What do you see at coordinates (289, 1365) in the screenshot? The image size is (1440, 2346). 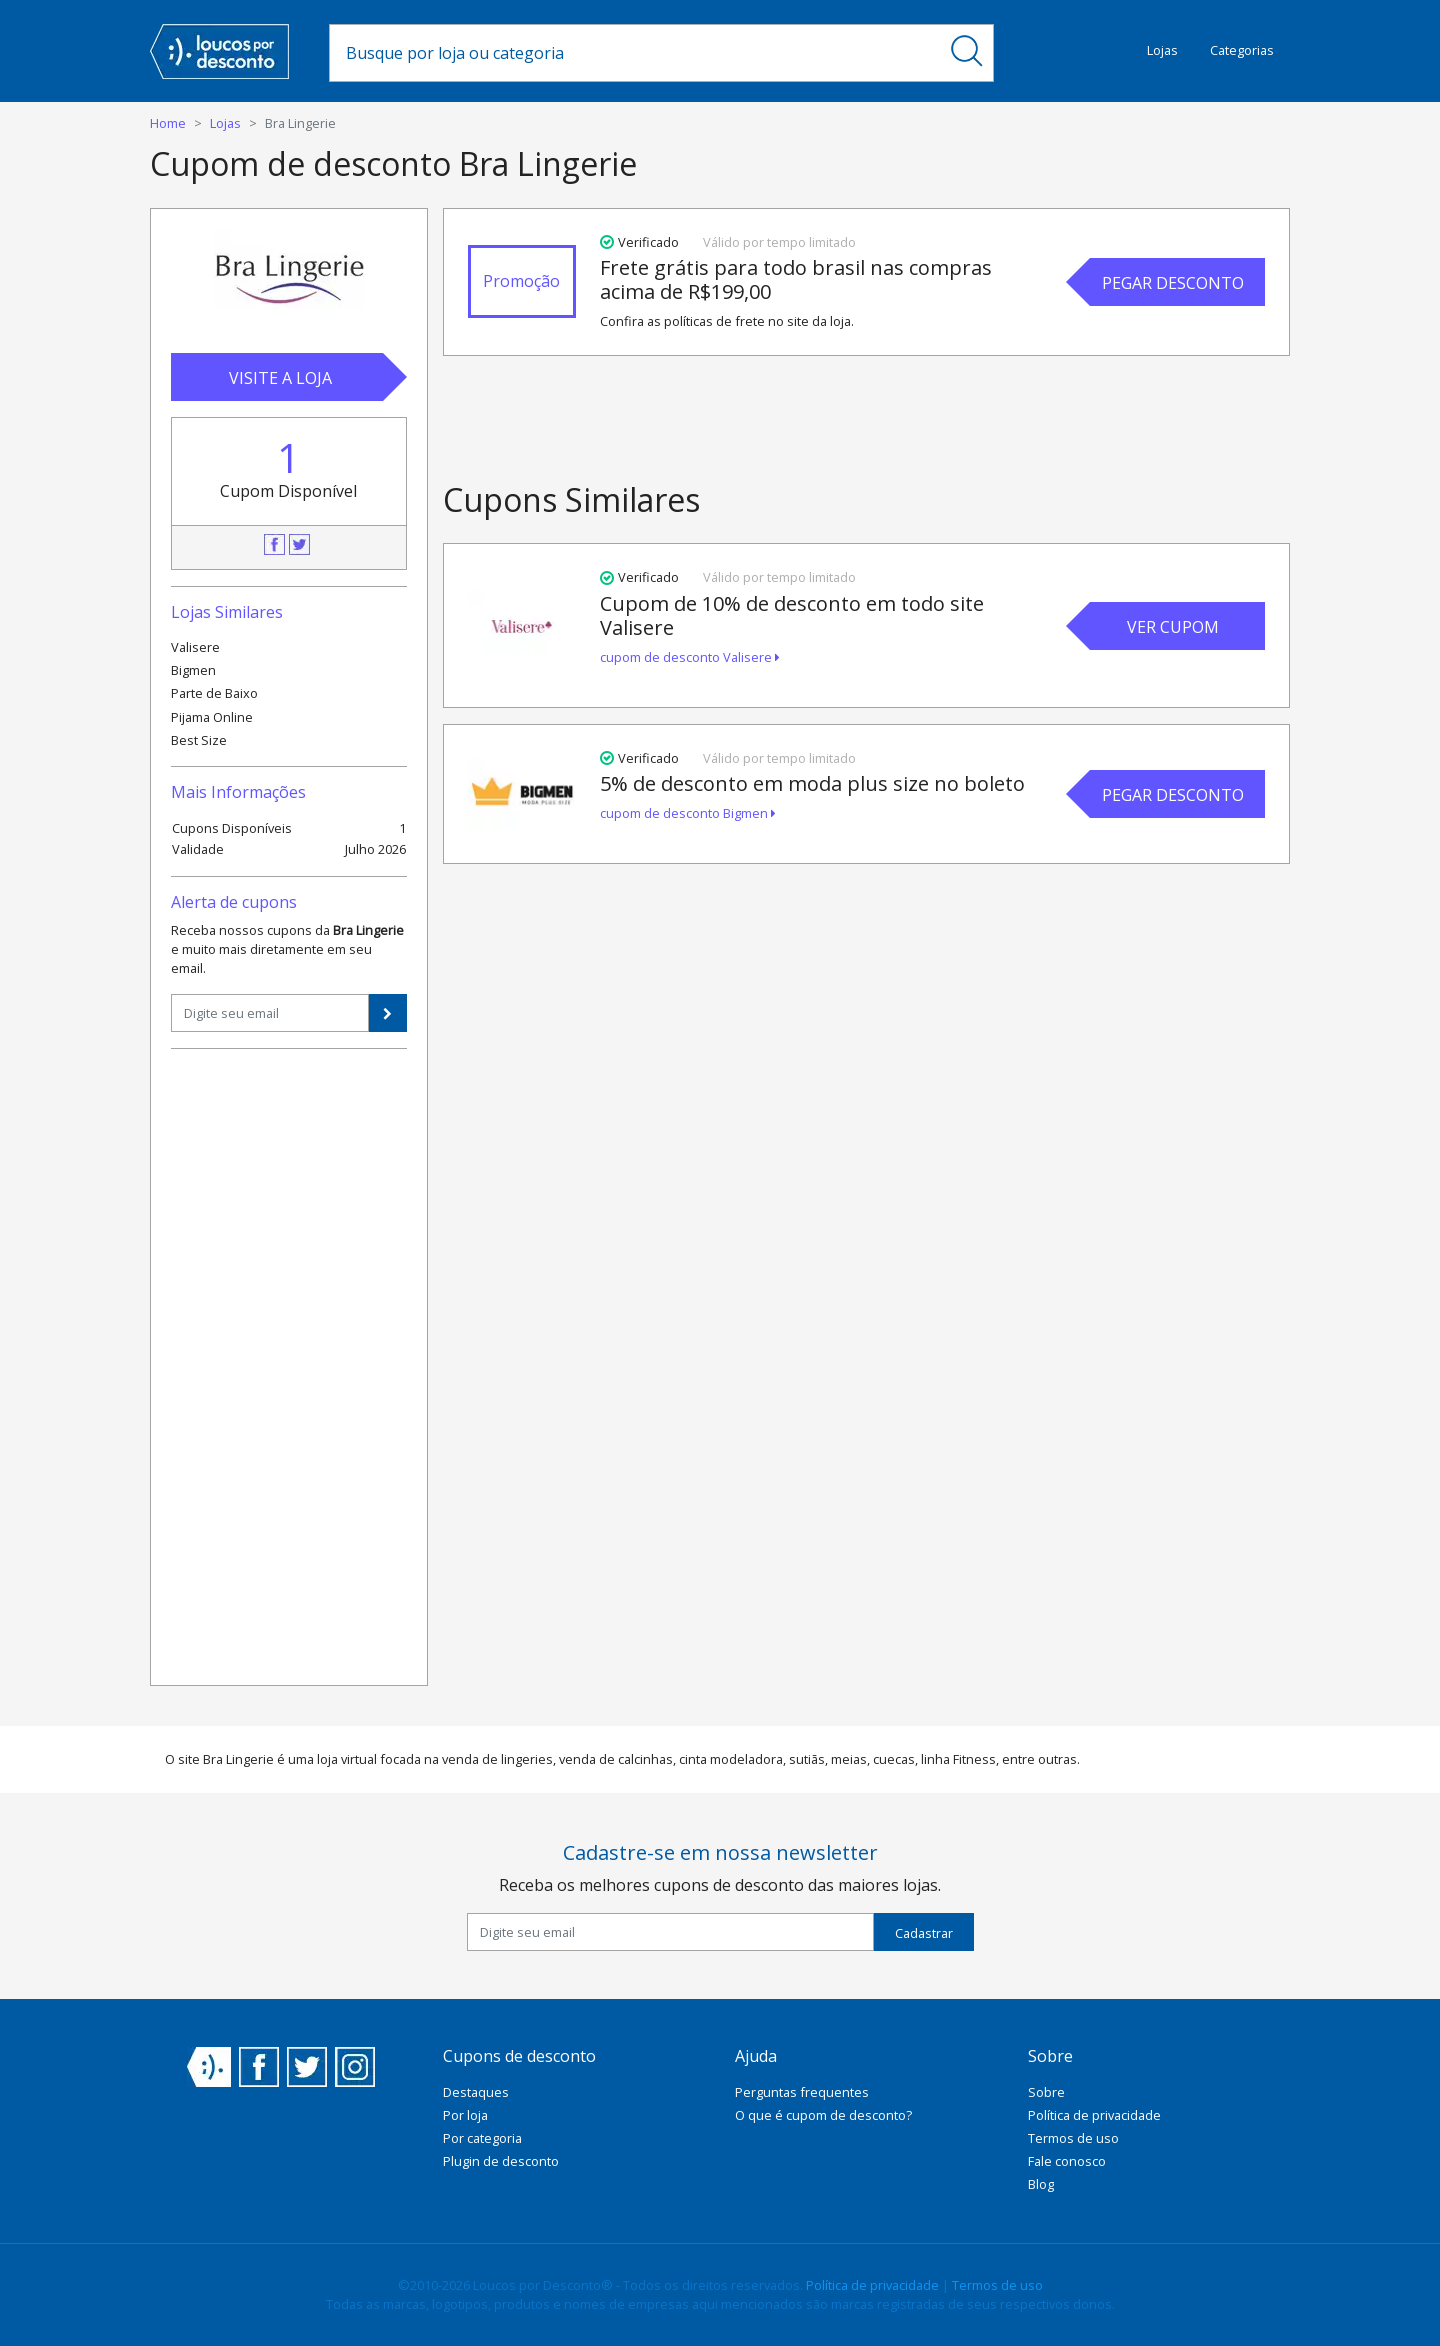 I see `[Advertisement]` at bounding box center [289, 1365].